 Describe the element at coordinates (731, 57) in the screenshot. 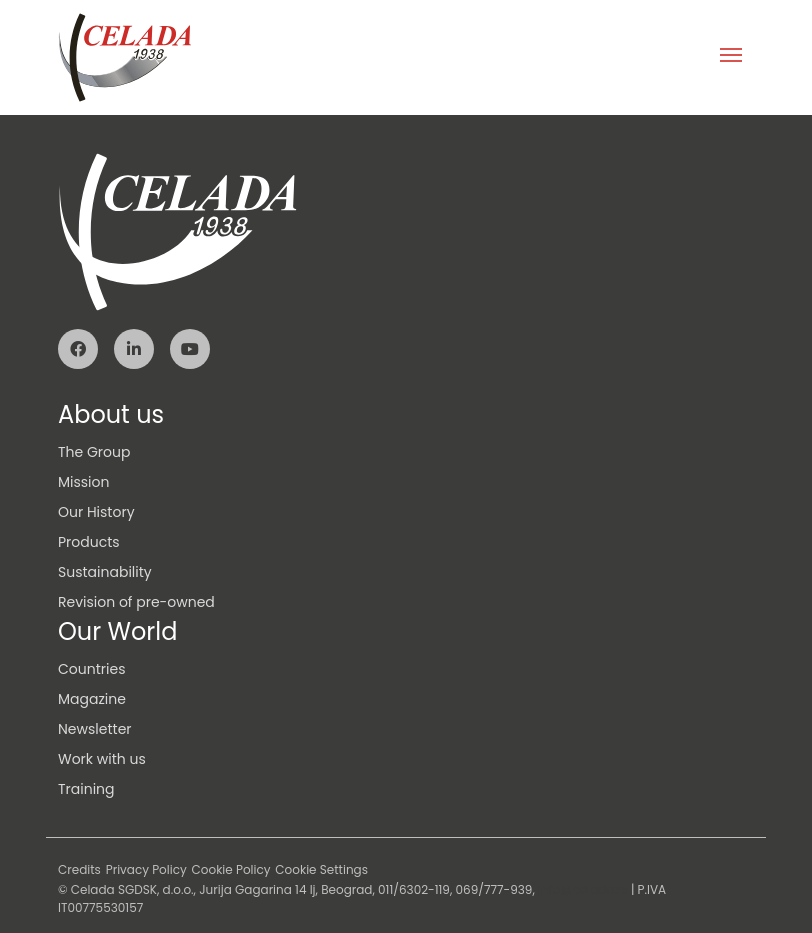

I see `[Toggle navigation]` at that location.